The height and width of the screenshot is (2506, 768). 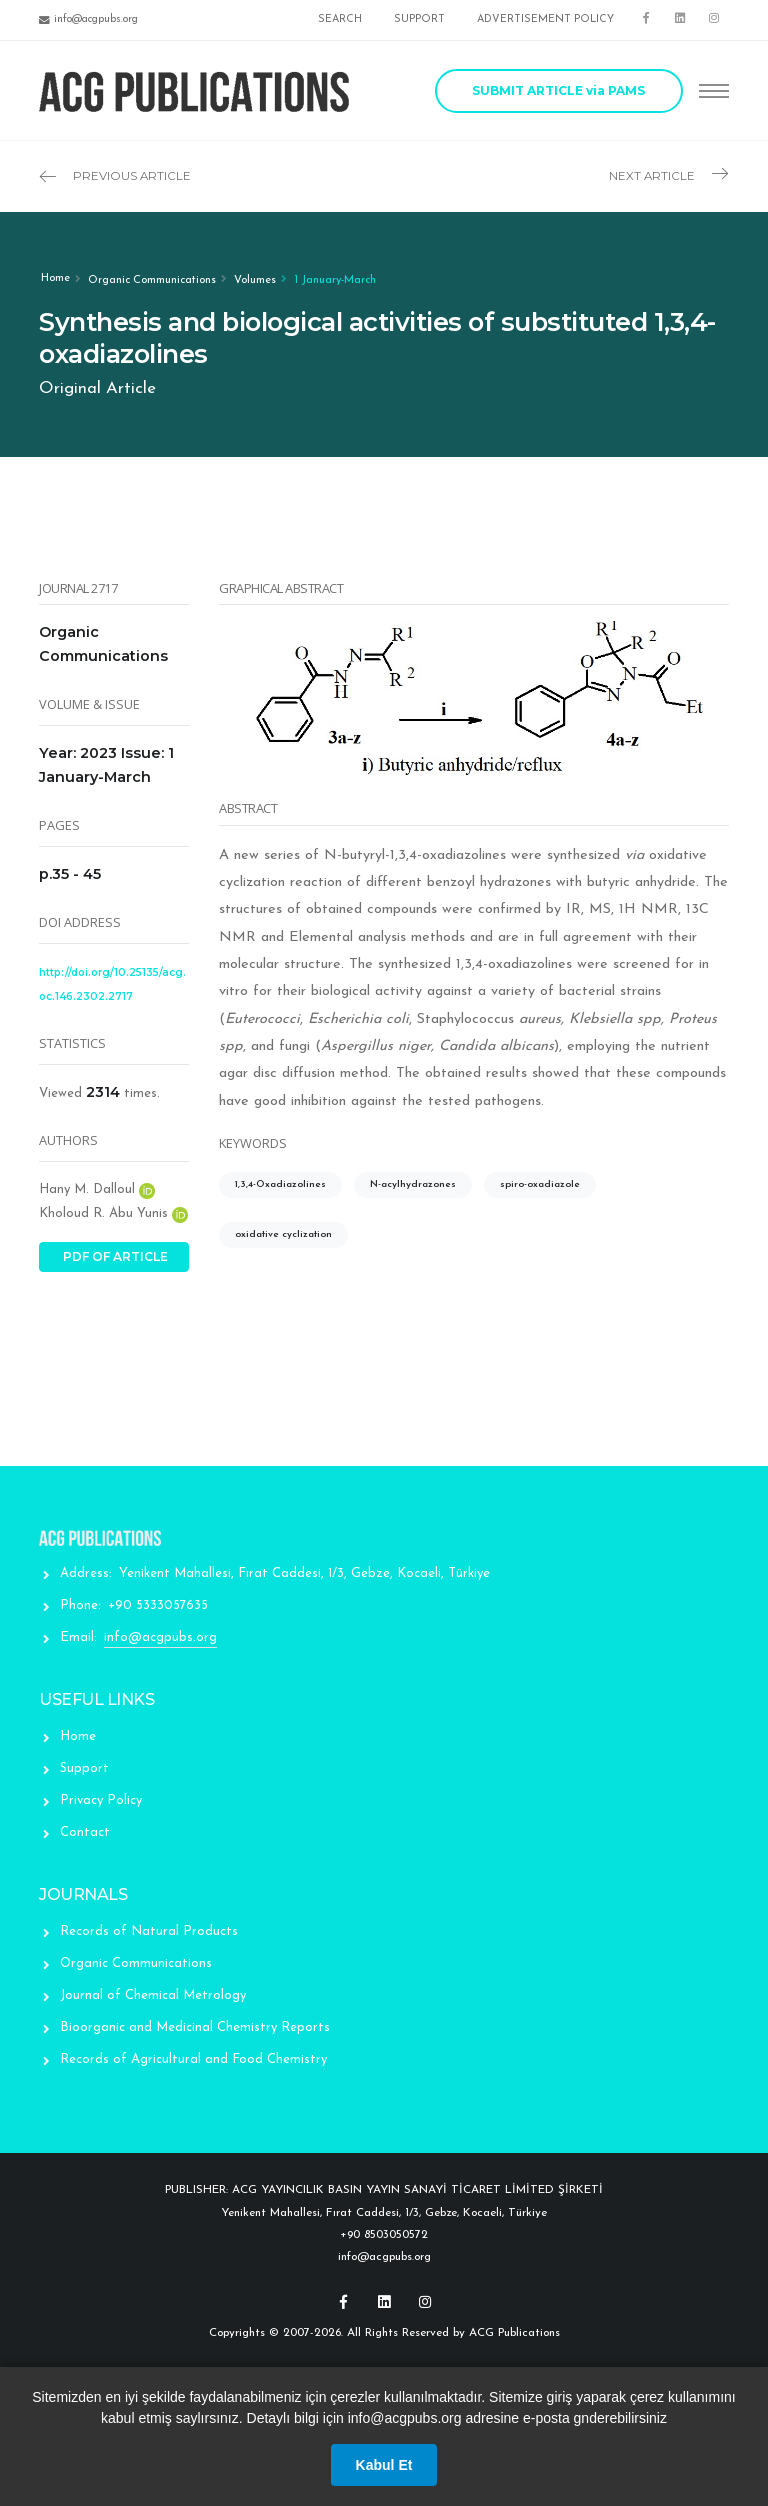 What do you see at coordinates (149, 1931) in the screenshot?
I see `Records of Natural Products` at bounding box center [149, 1931].